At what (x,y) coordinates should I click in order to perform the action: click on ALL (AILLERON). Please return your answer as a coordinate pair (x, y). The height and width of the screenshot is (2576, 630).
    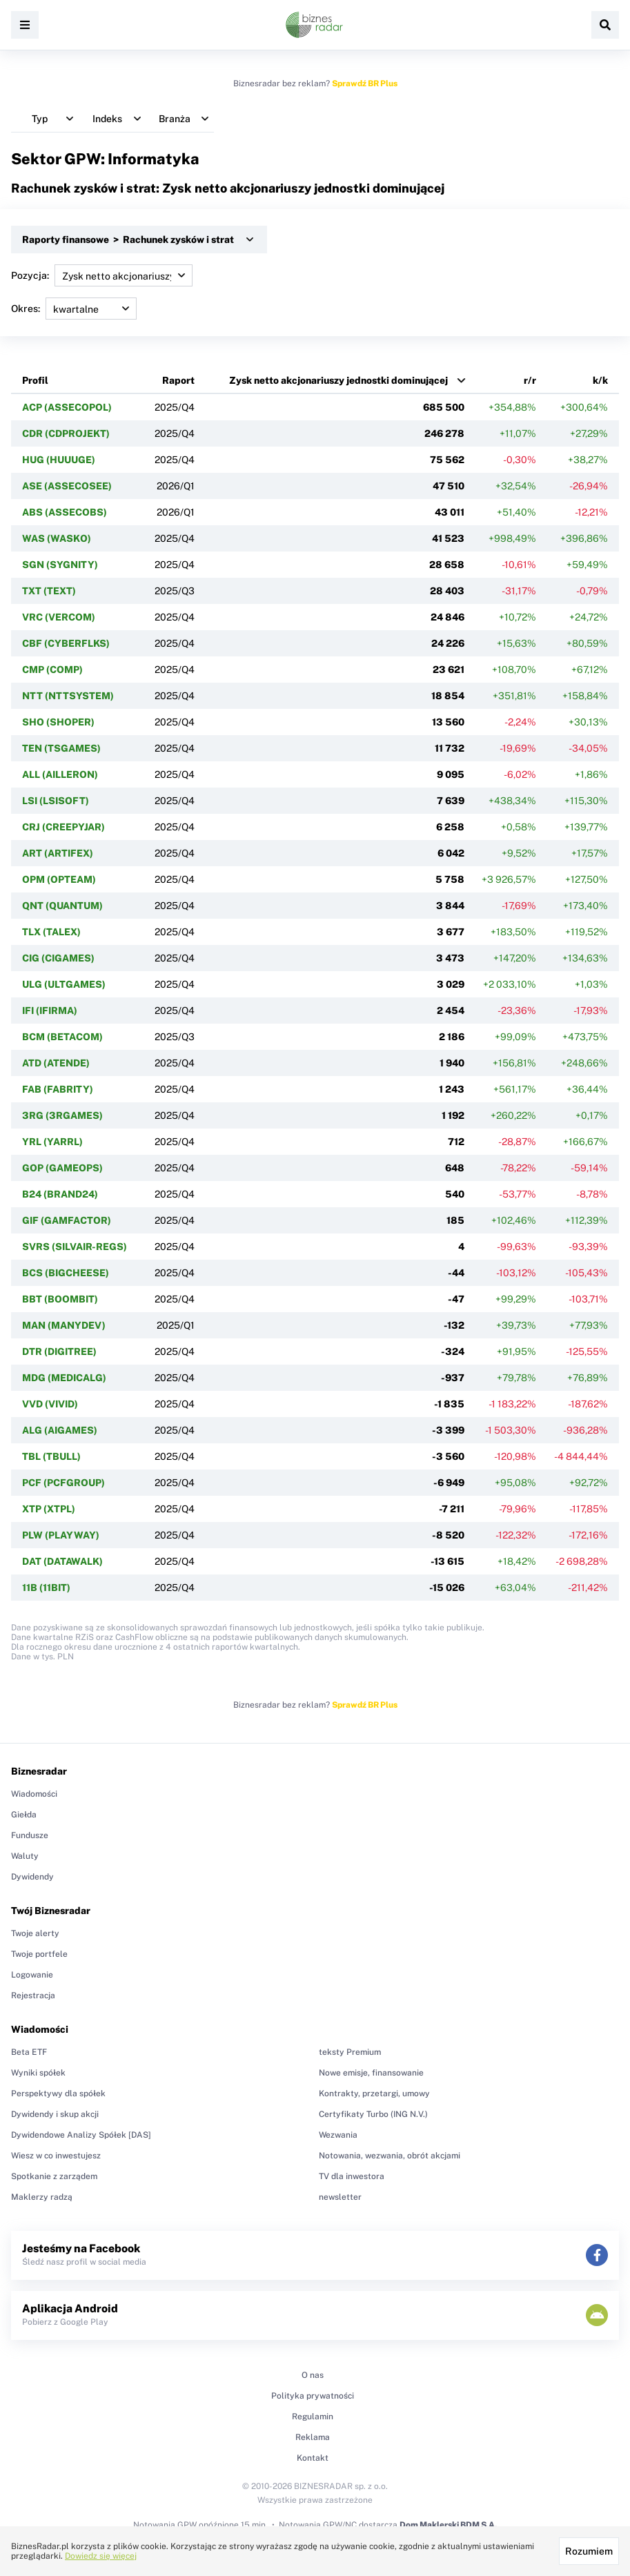
    Looking at the image, I should click on (60, 774).